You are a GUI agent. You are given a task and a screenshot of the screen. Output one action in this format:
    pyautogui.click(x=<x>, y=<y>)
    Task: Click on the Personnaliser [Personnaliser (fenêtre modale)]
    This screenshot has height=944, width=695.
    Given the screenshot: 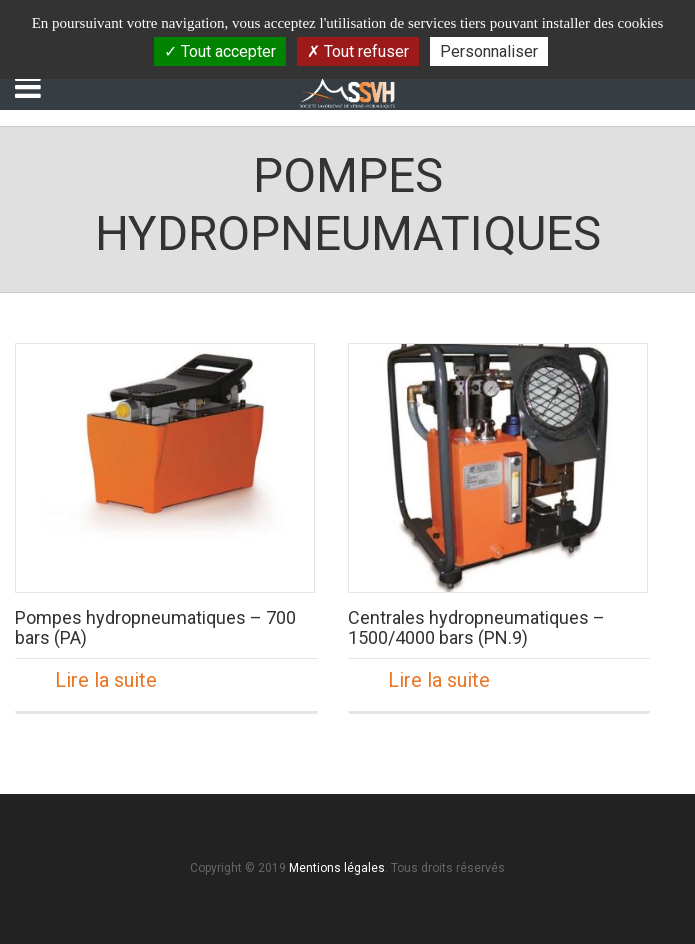 What is the action you would take?
    pyautogui.click(x=489, y=51)
    